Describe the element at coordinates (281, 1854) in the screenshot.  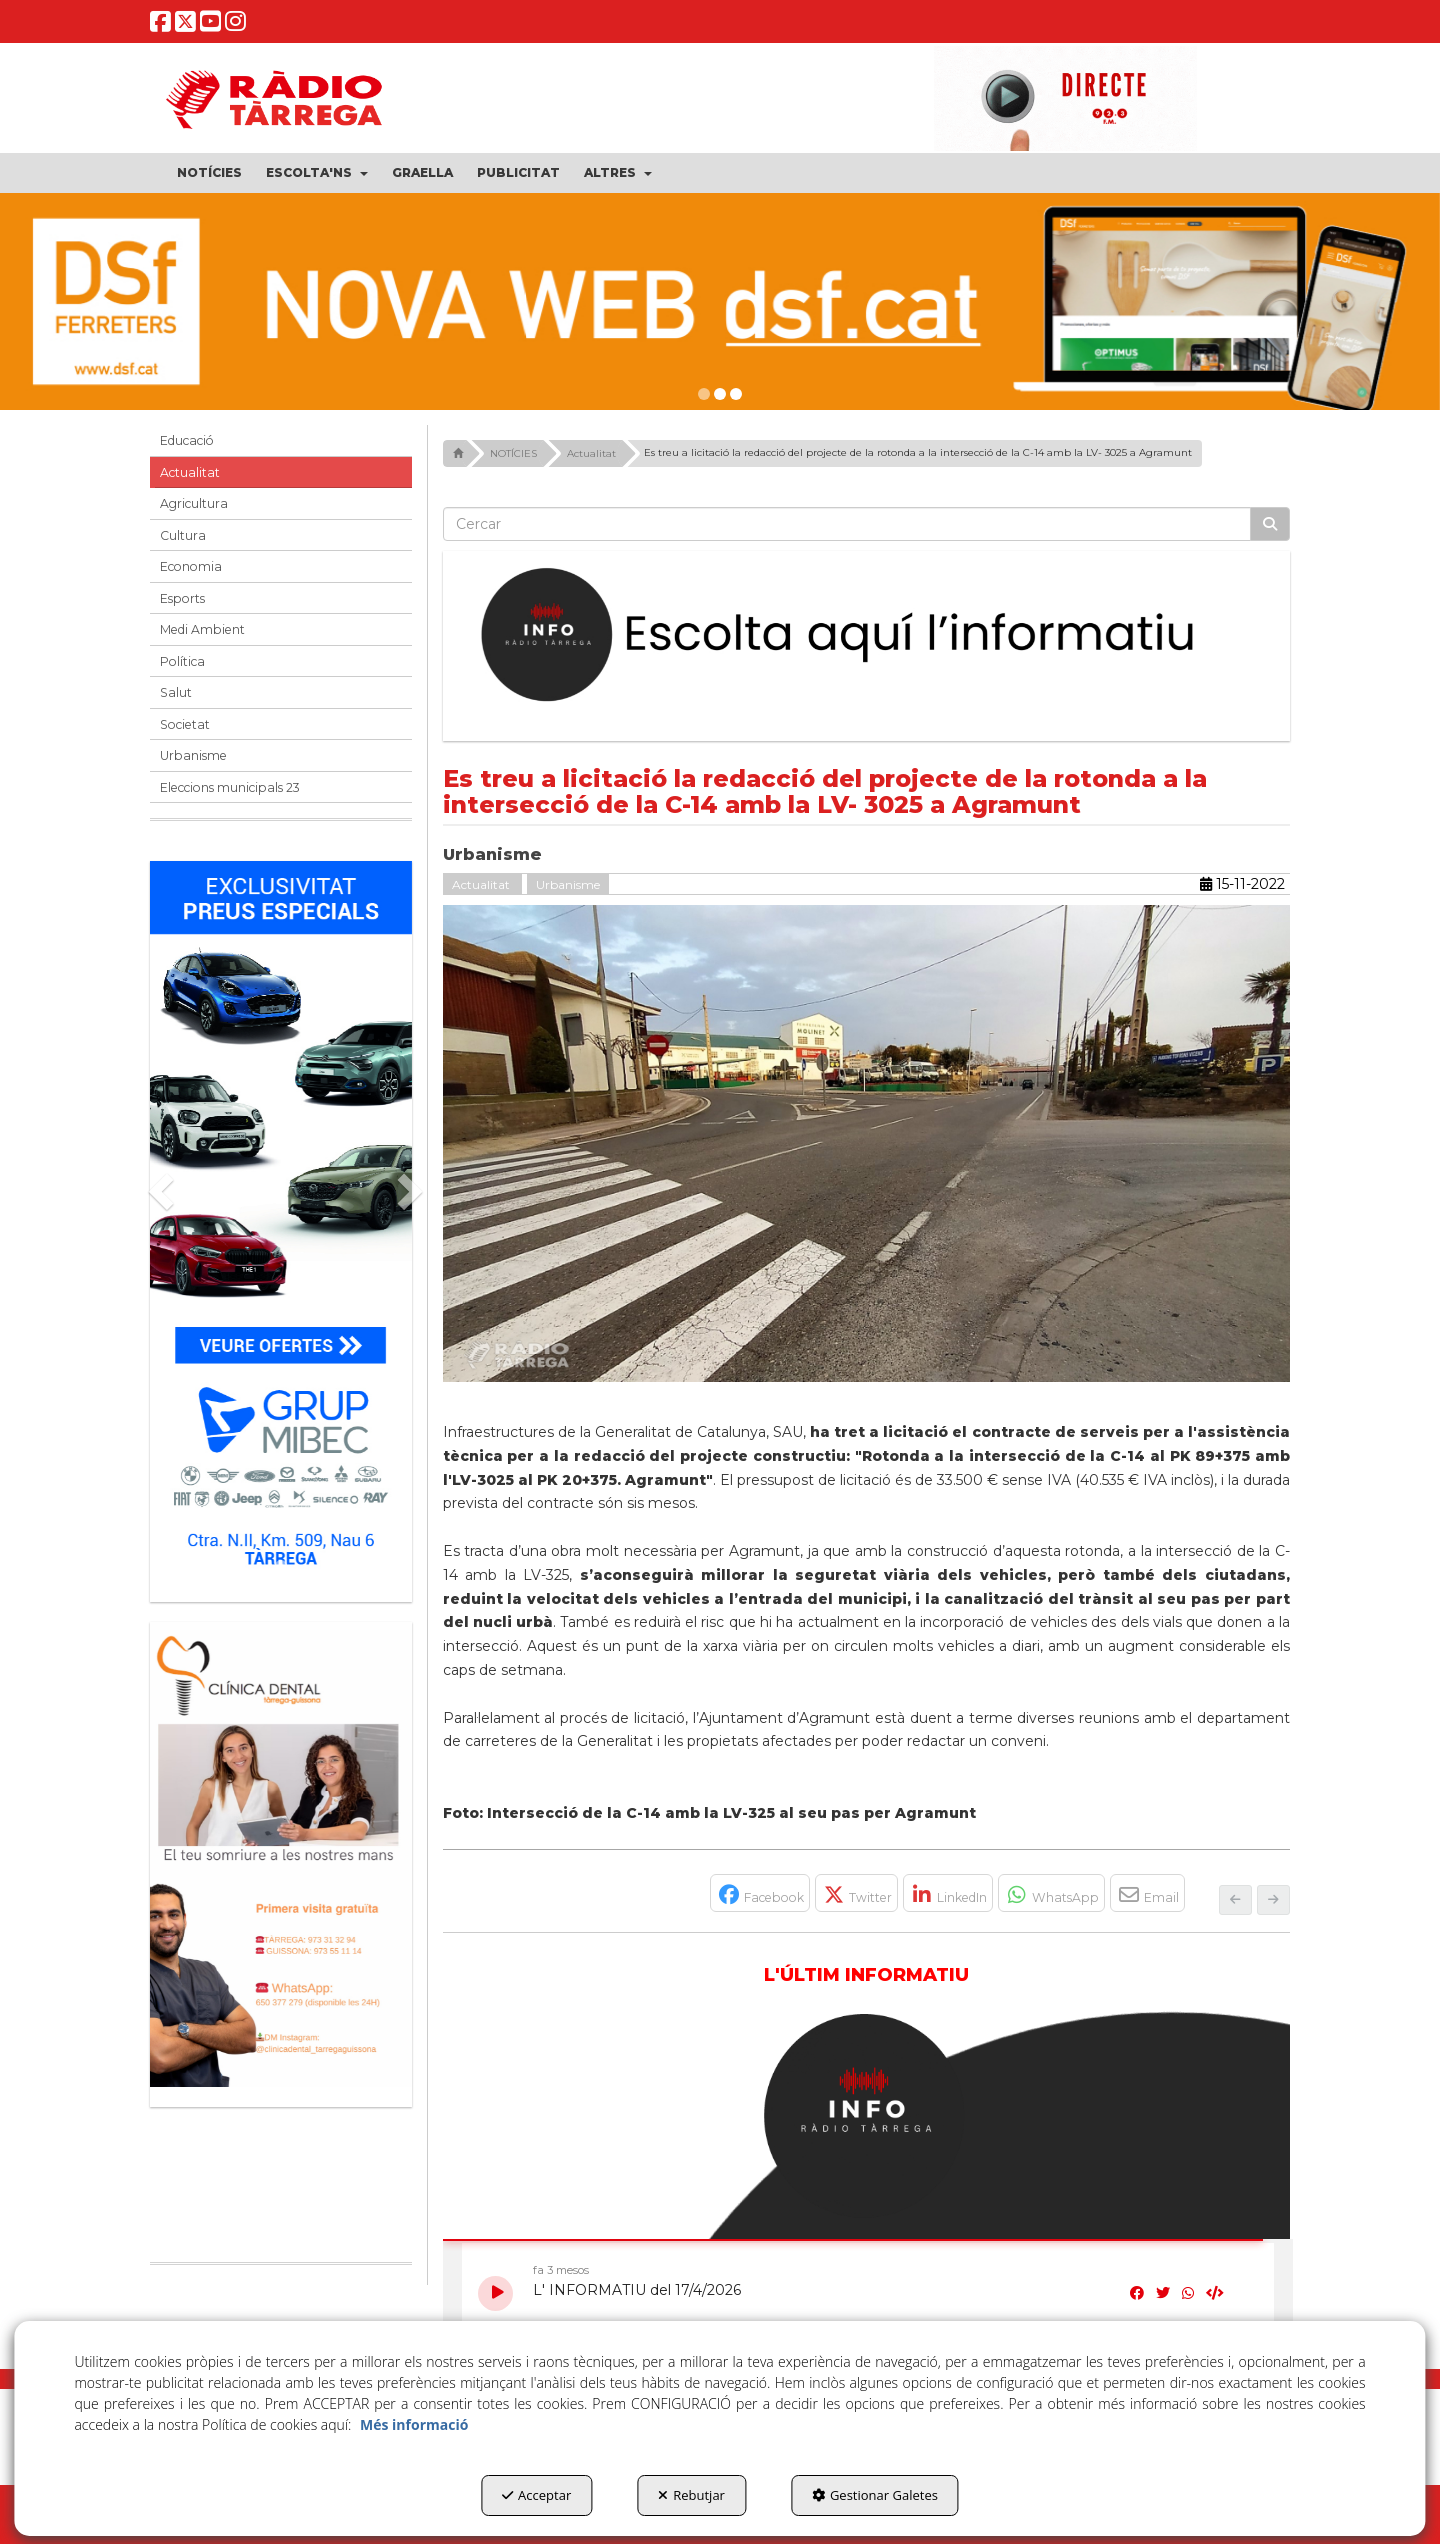
I see `[bàner CDTG]` at that location.